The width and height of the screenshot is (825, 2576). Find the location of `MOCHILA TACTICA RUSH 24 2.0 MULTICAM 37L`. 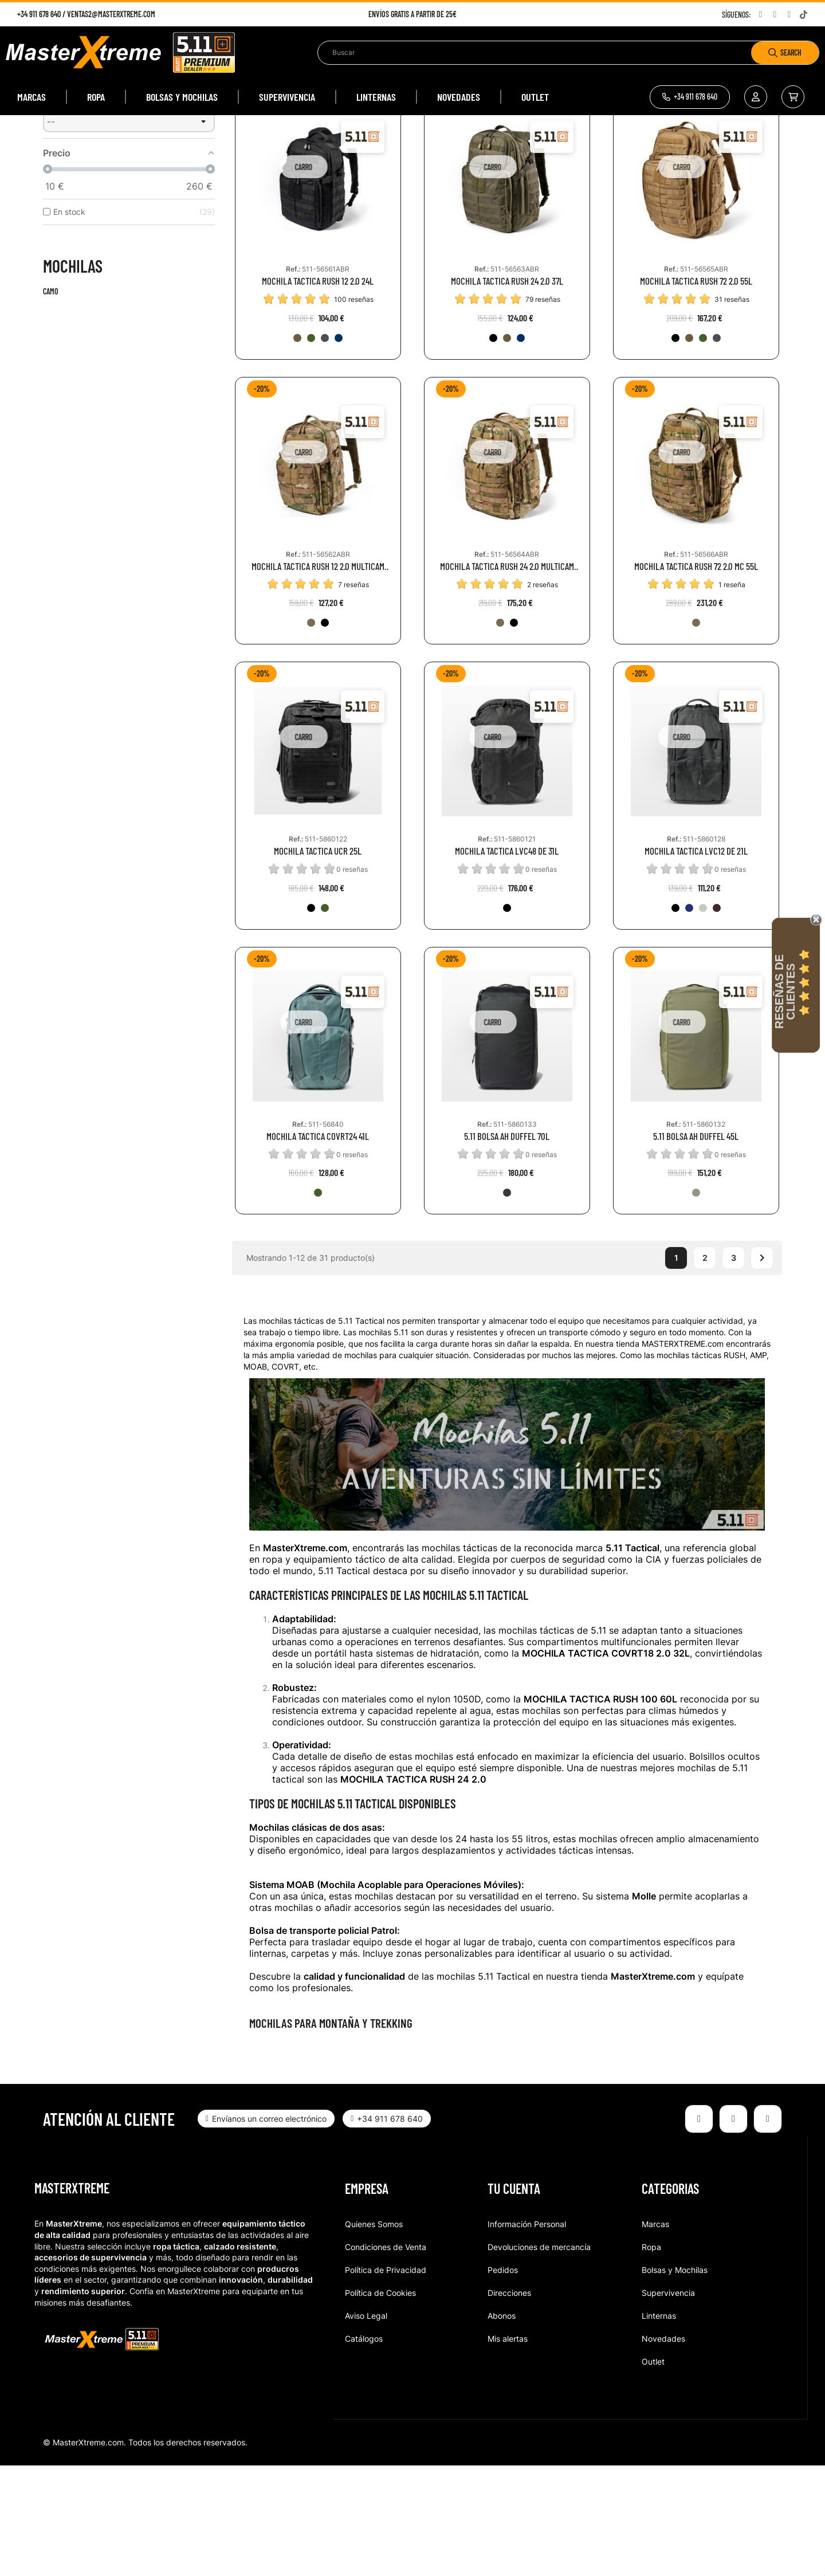

MOCHILA TACTICA RUSH 24 2.0 MULTICAM 37L is located at coordinates (507, 677).